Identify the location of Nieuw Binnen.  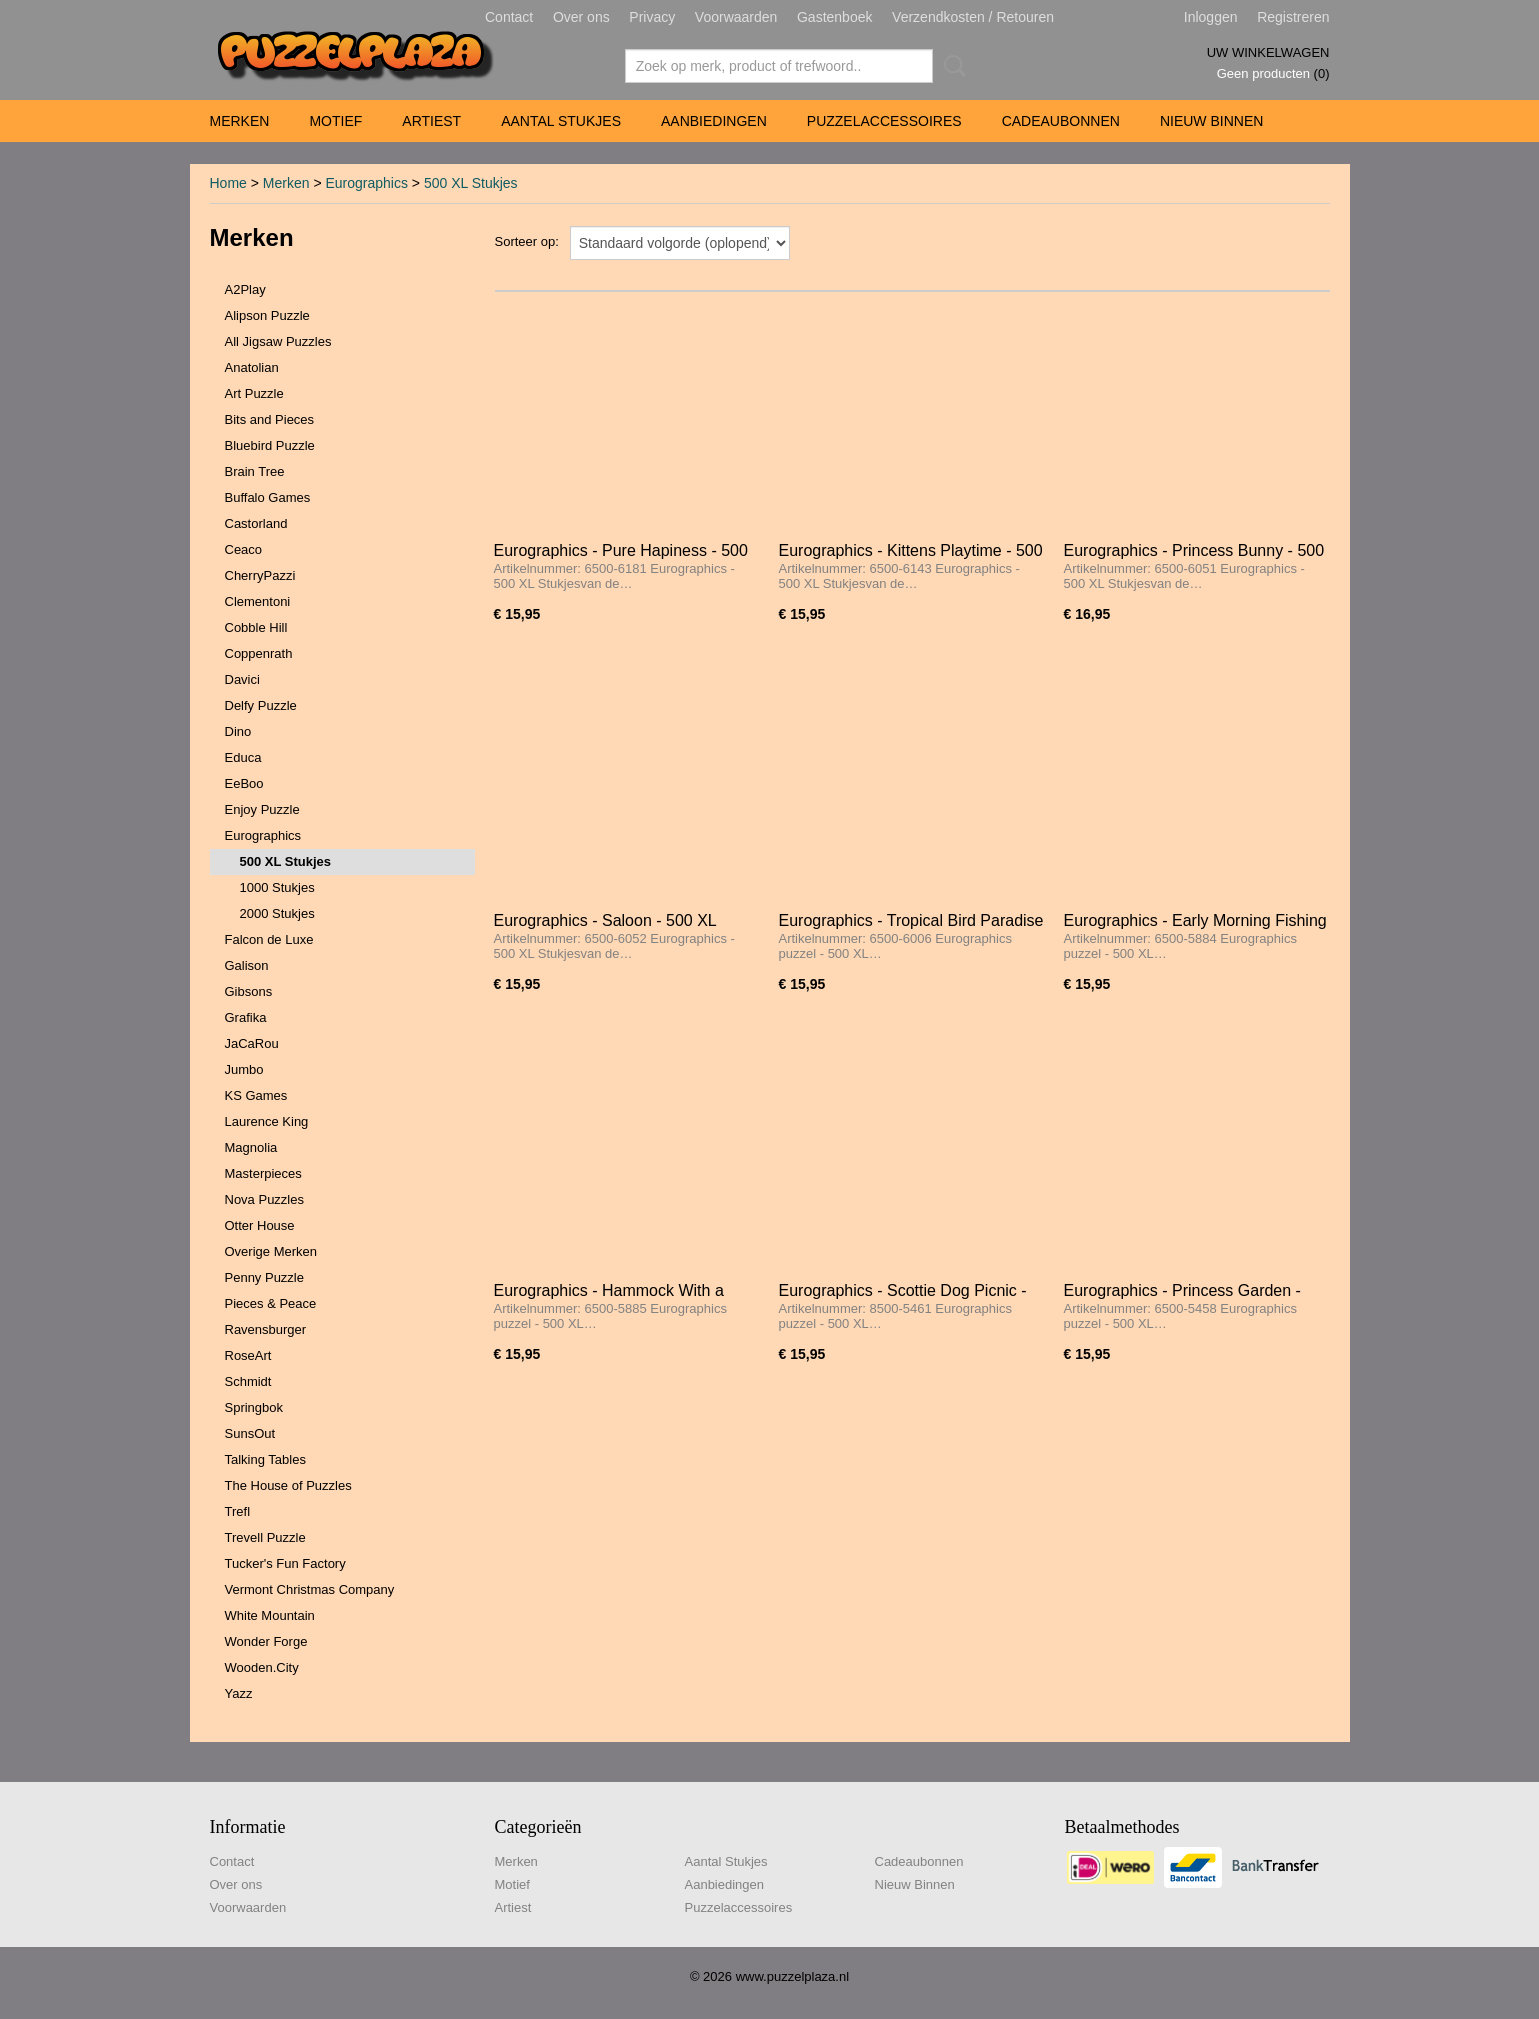
(1211, 121).